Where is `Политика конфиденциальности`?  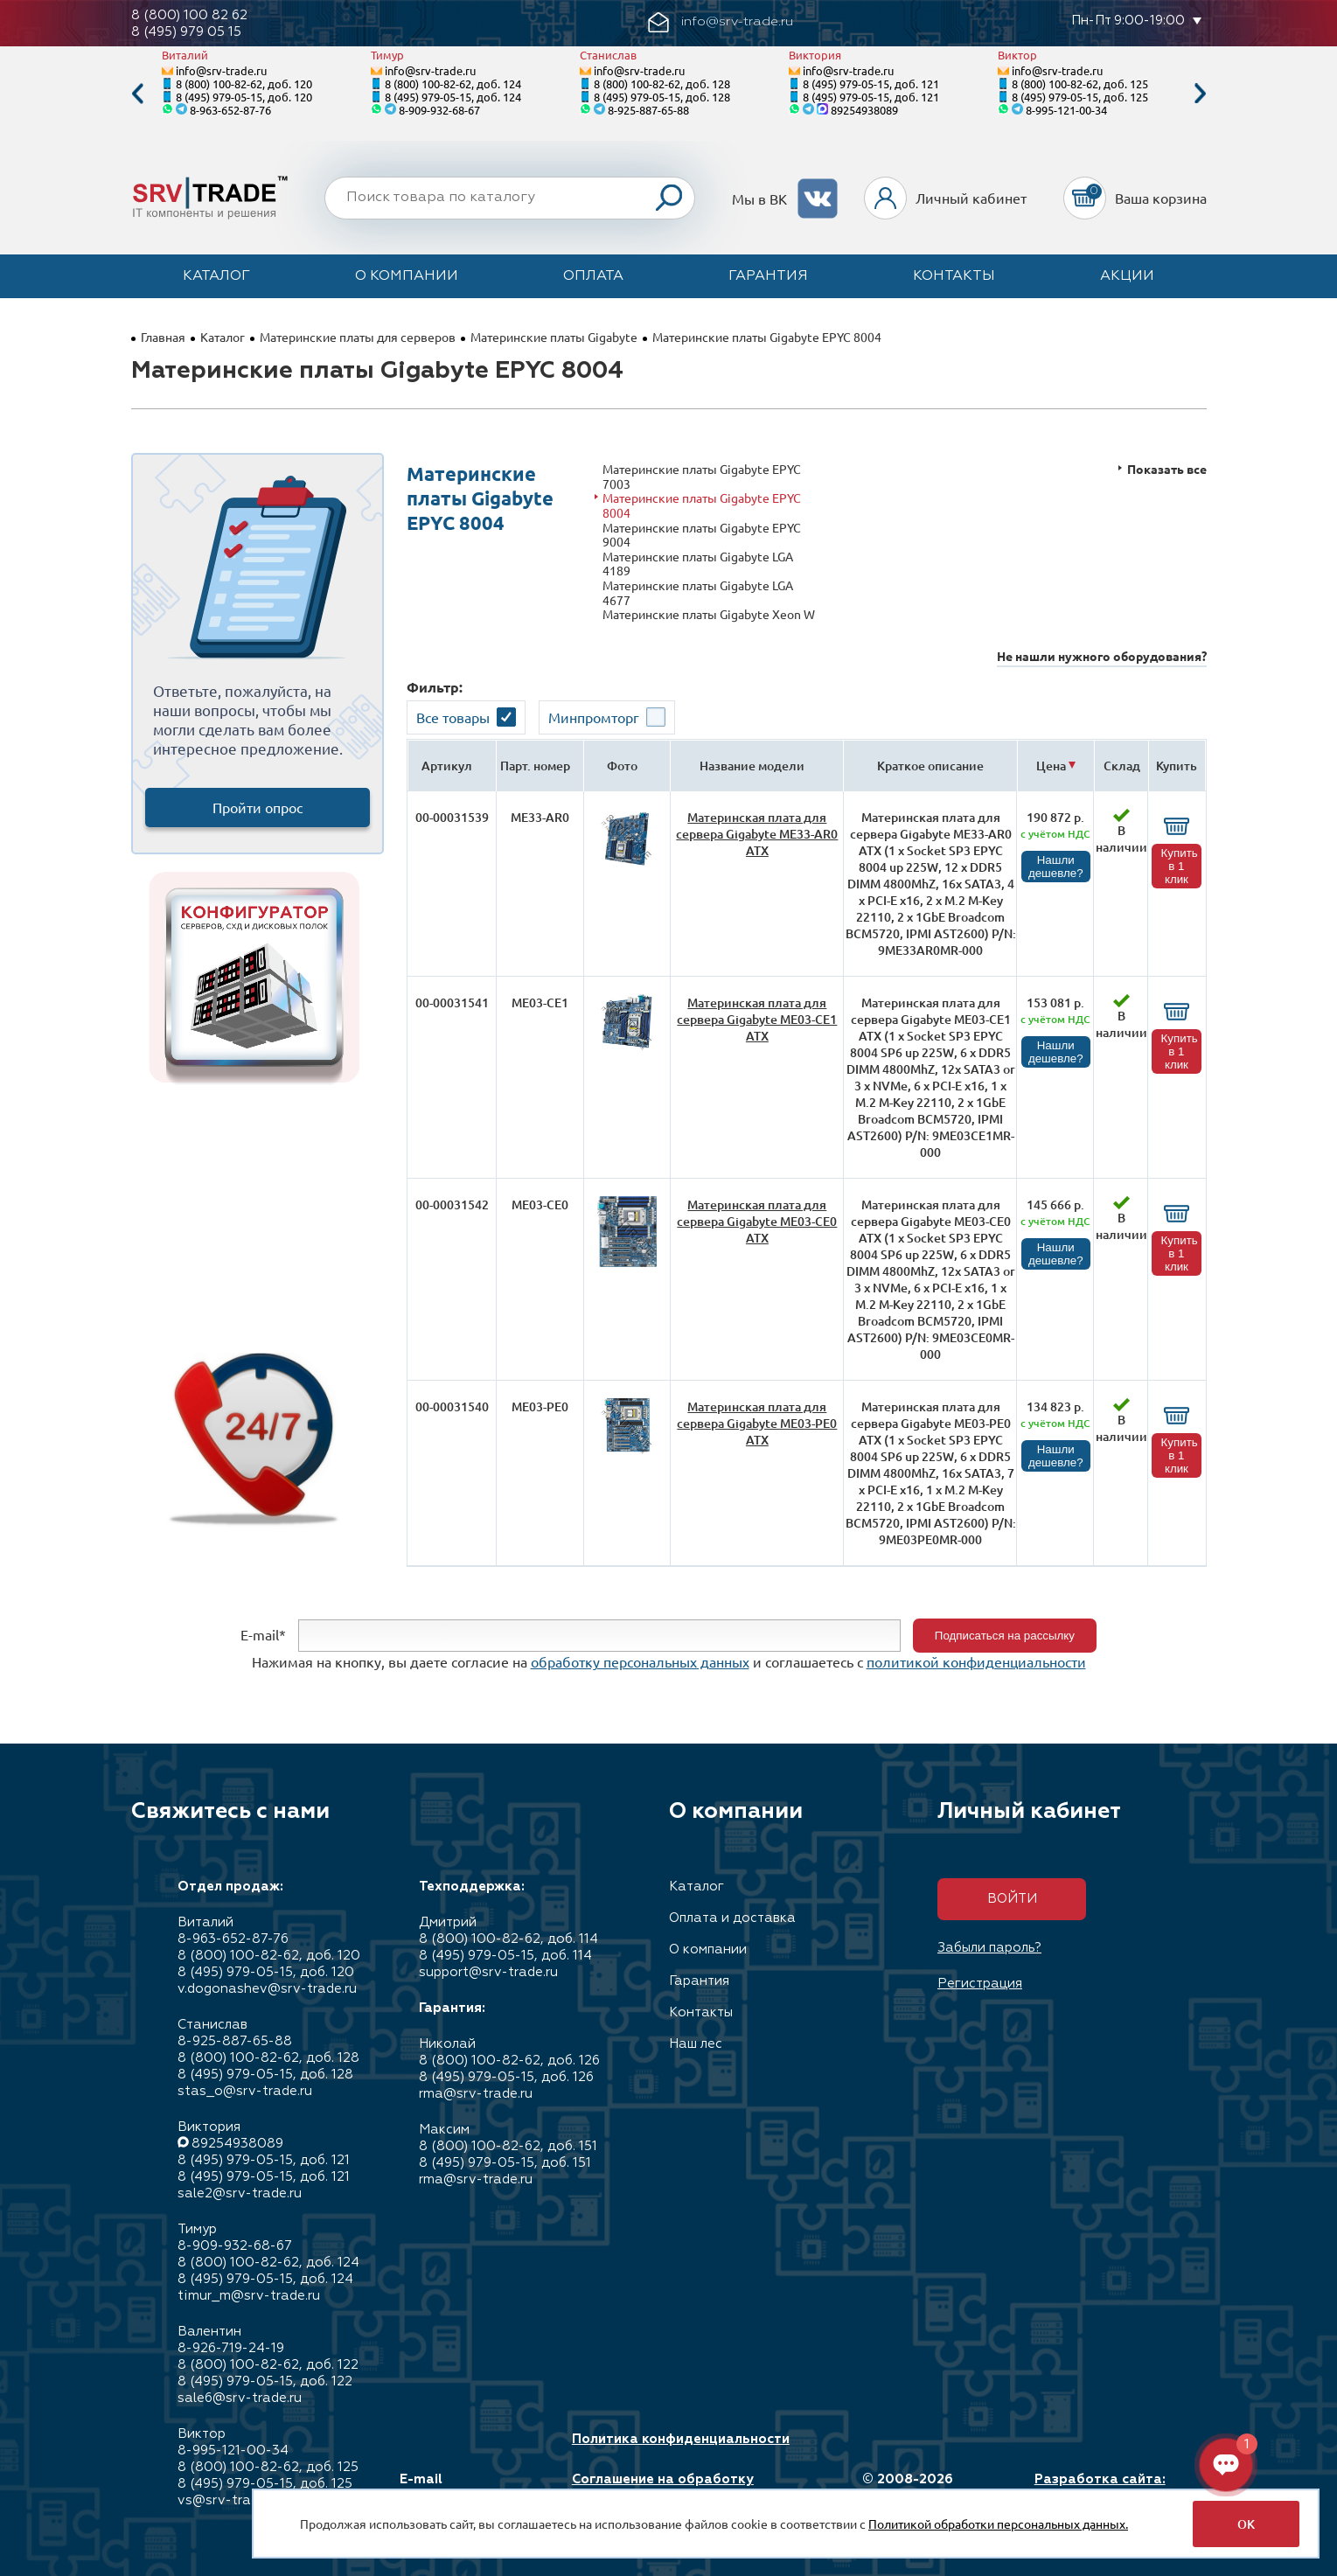 Политика конфиденциальности is located at coordinates (681, 2439).